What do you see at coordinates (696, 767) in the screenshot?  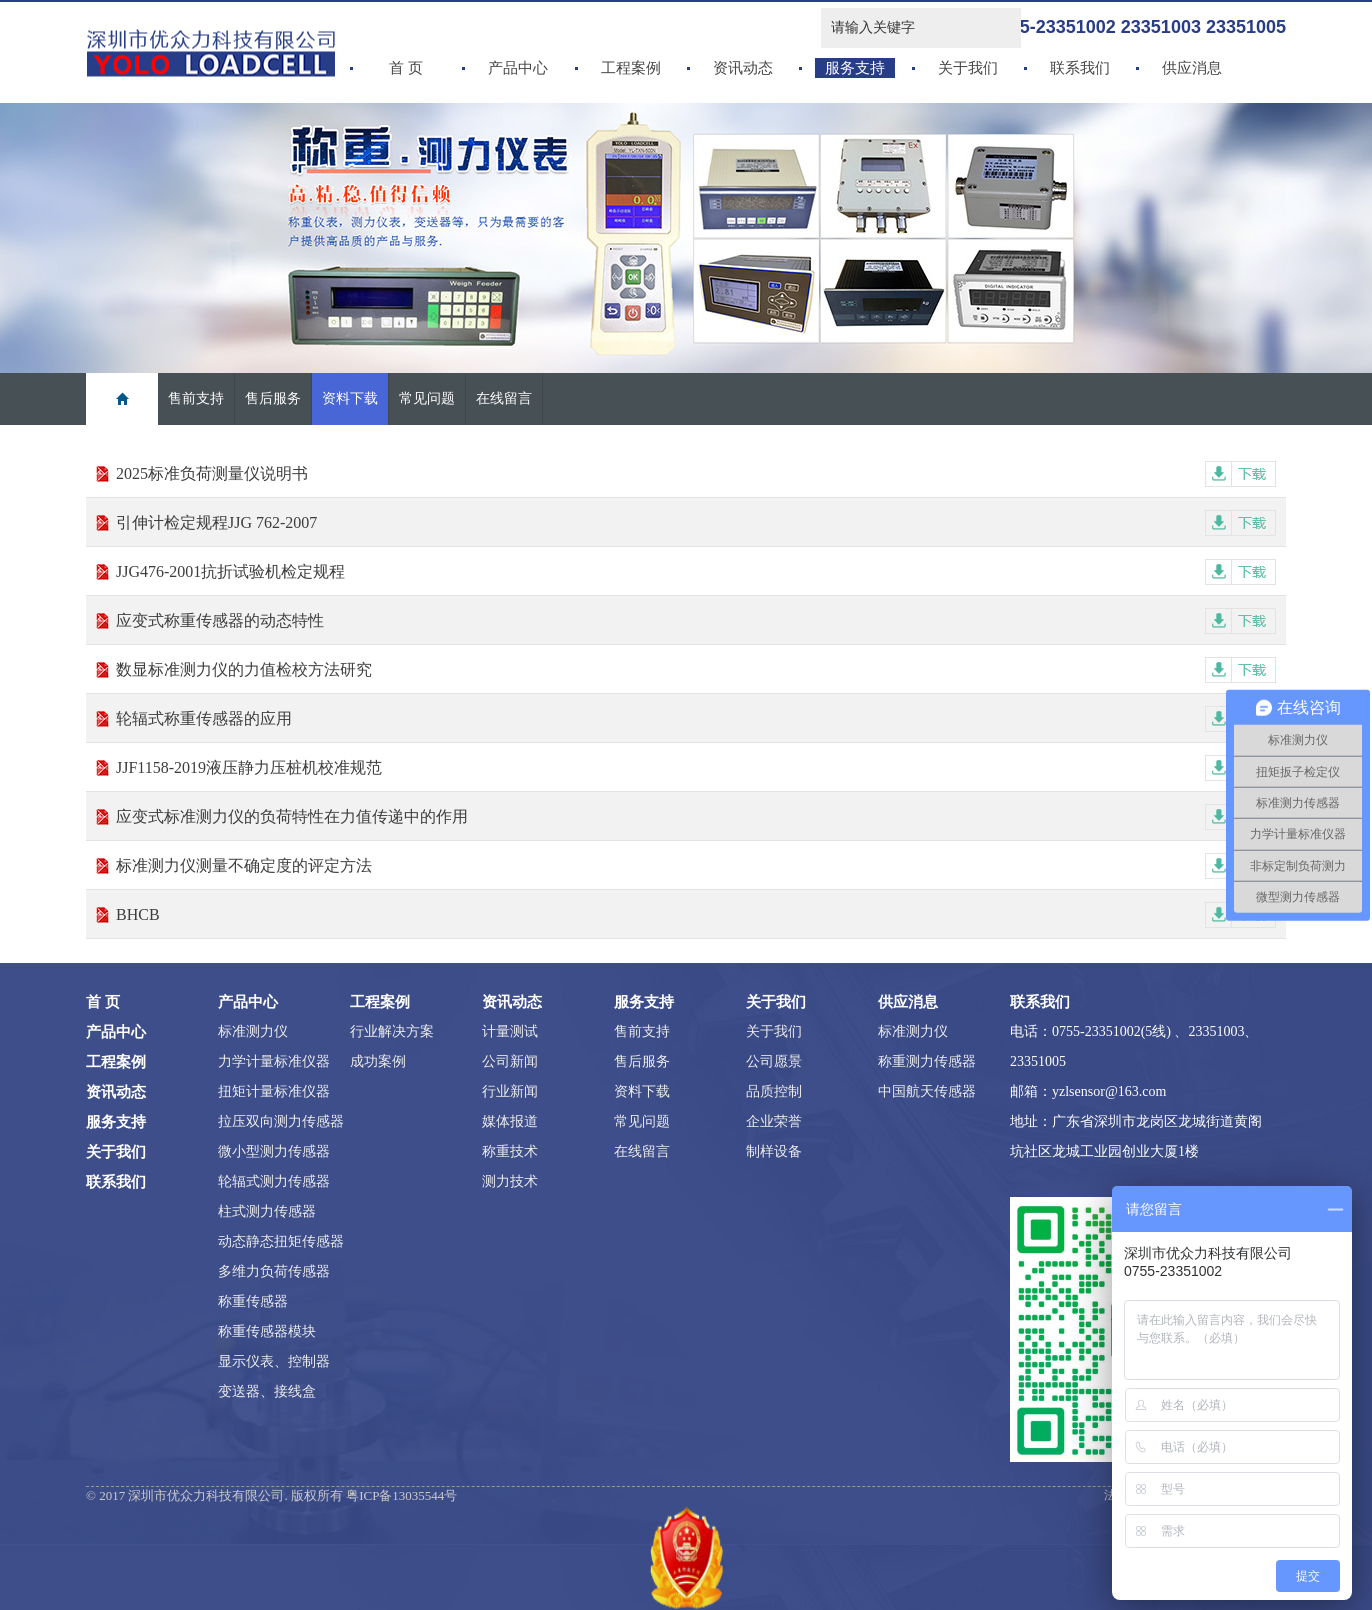 I see `JJF1158-2019液压静力压桩机校准规范` at bounding box center [696, 767].